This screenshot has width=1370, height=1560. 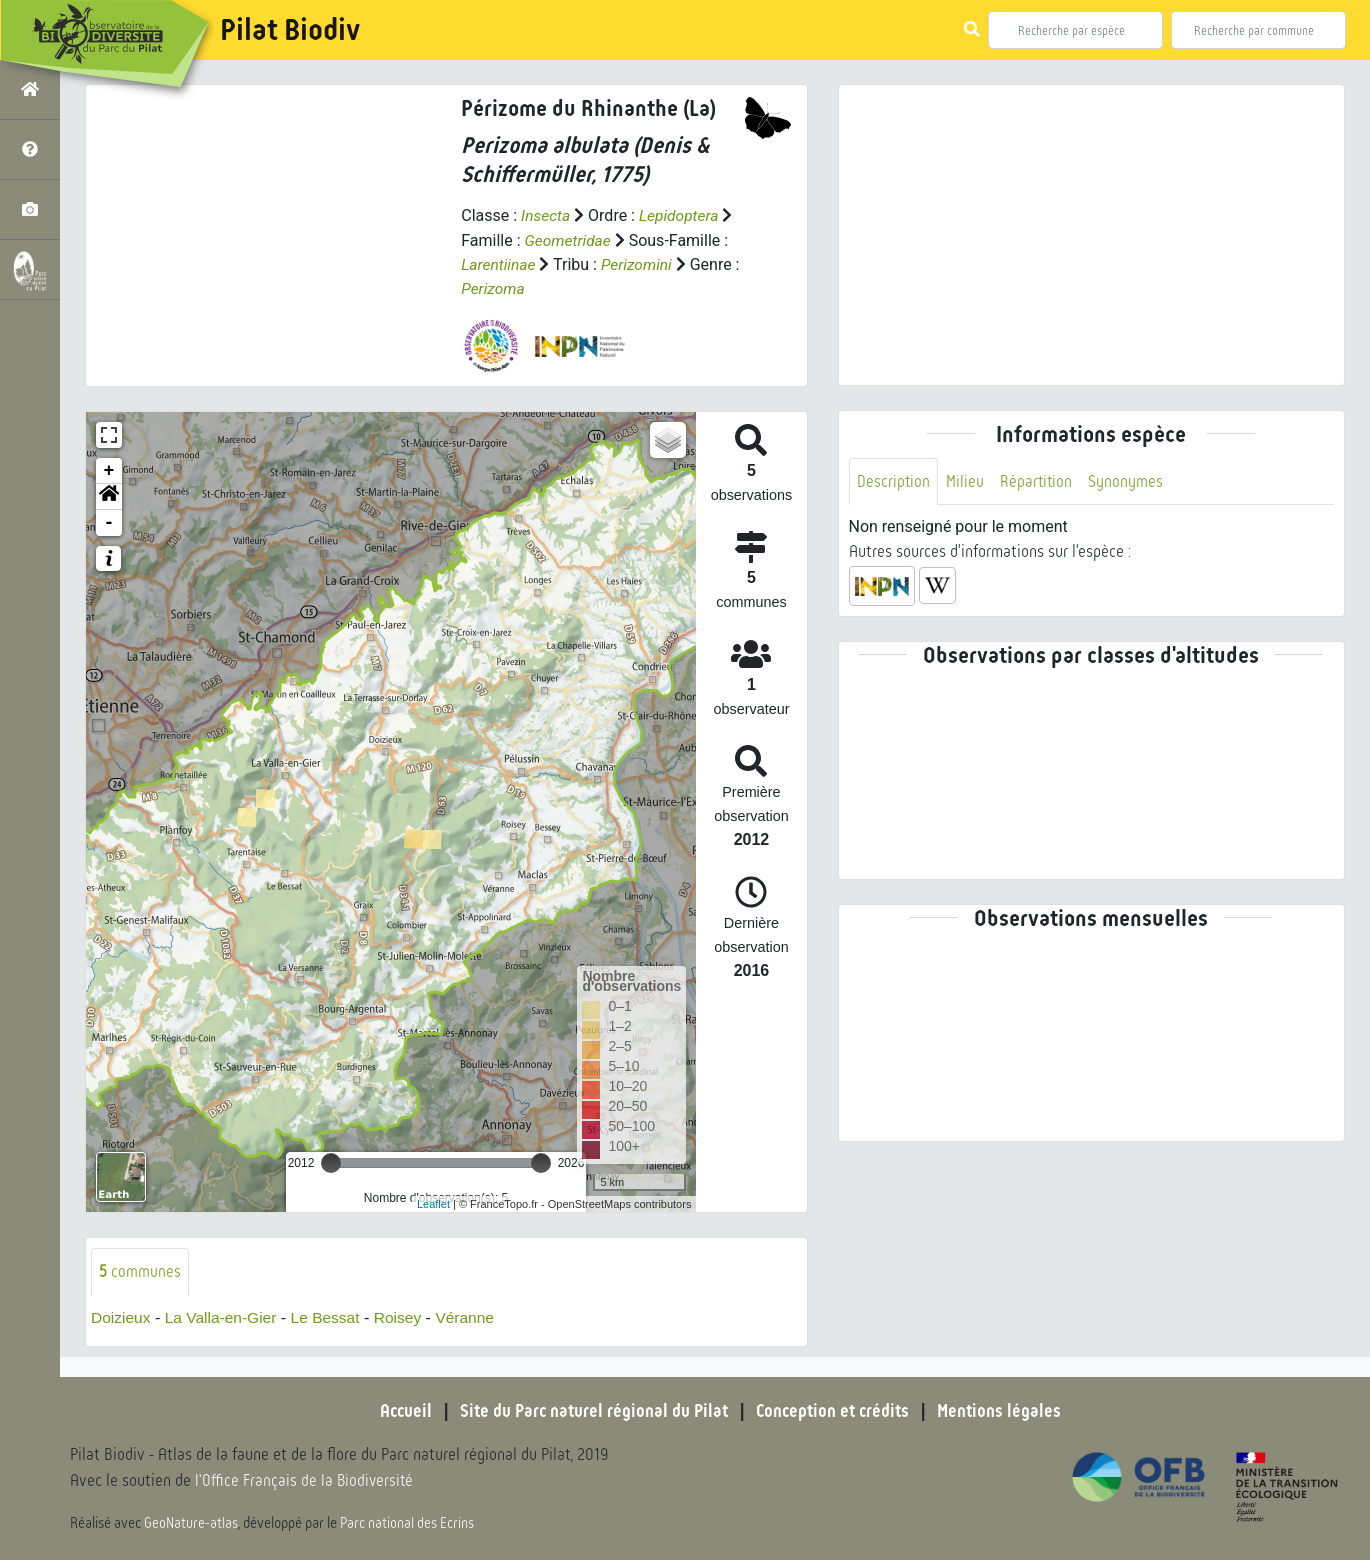 What do you see at coordinates (639, 263) in the screenshot?
I see `Perizomini` at bounding box center [639, 263].